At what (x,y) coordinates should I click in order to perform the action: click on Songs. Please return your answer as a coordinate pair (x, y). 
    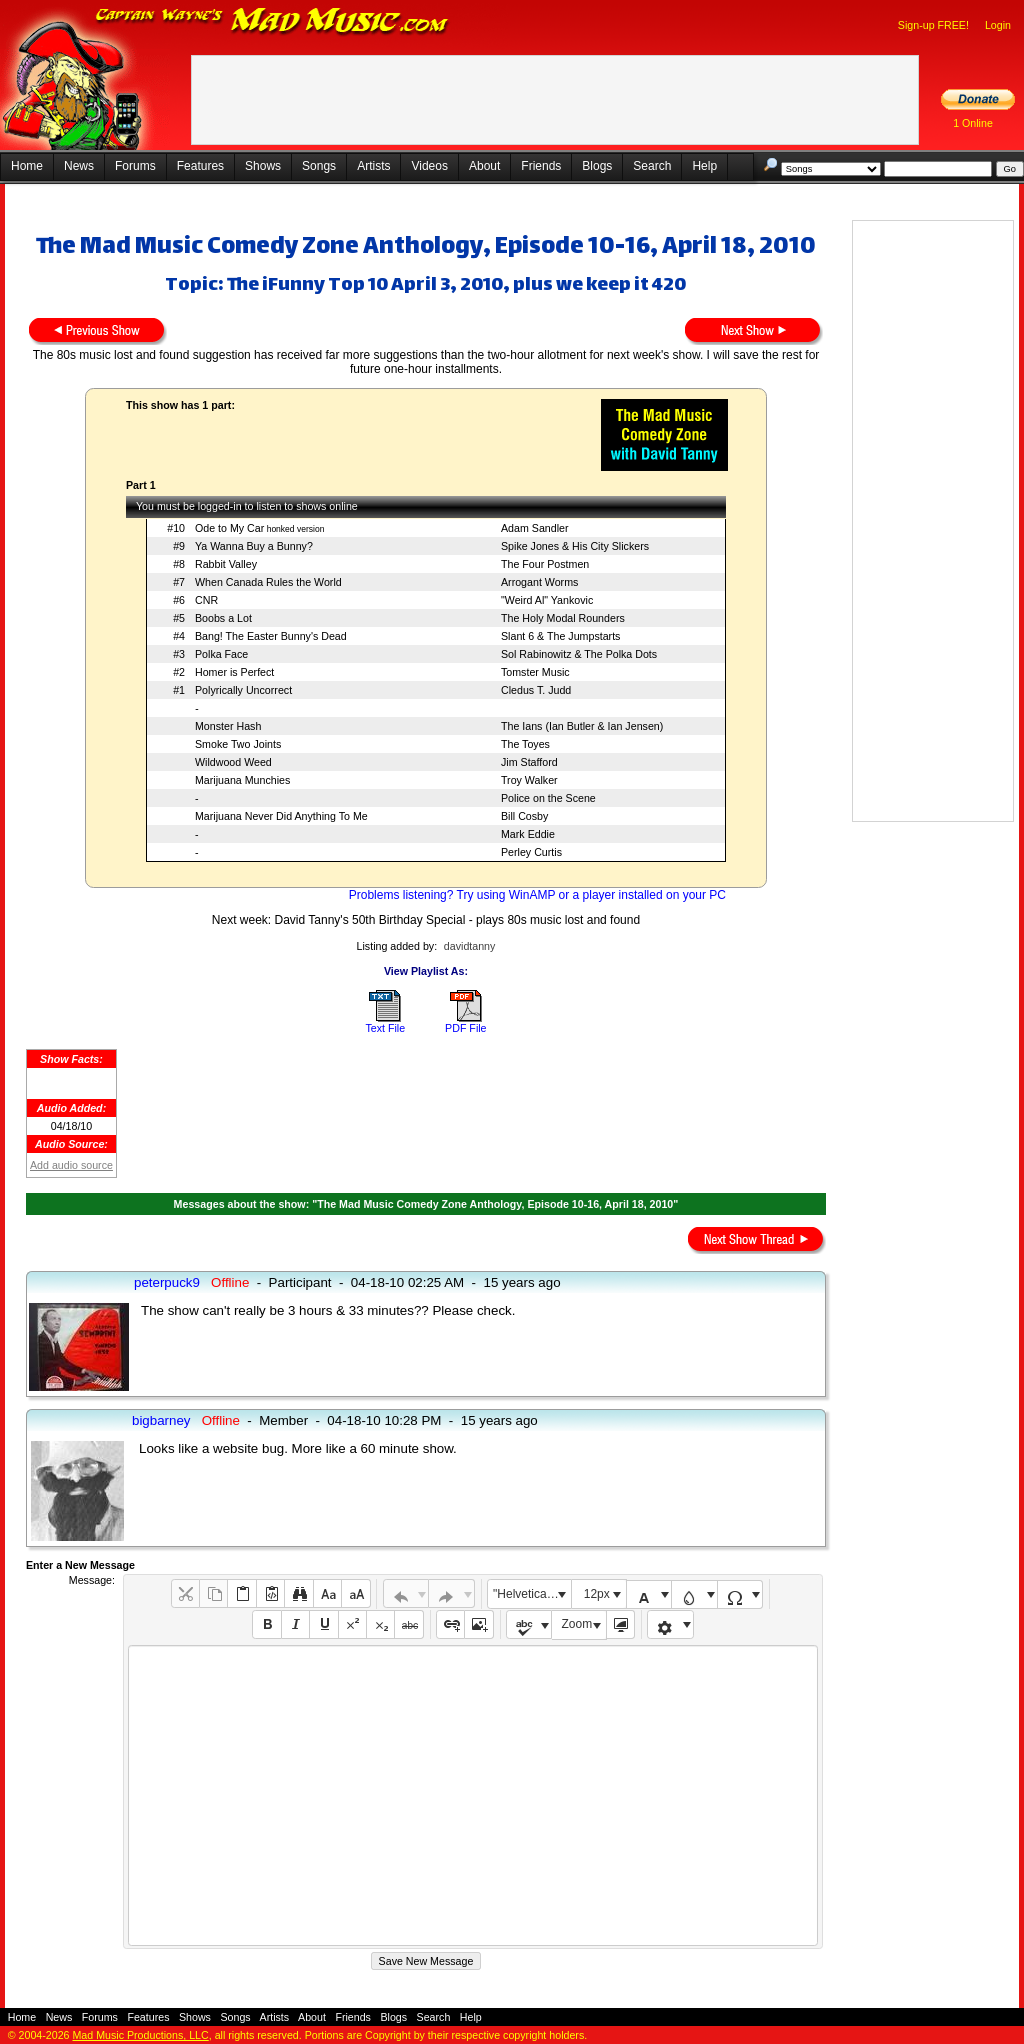
    Looking at the image, I should click on (319, 166).